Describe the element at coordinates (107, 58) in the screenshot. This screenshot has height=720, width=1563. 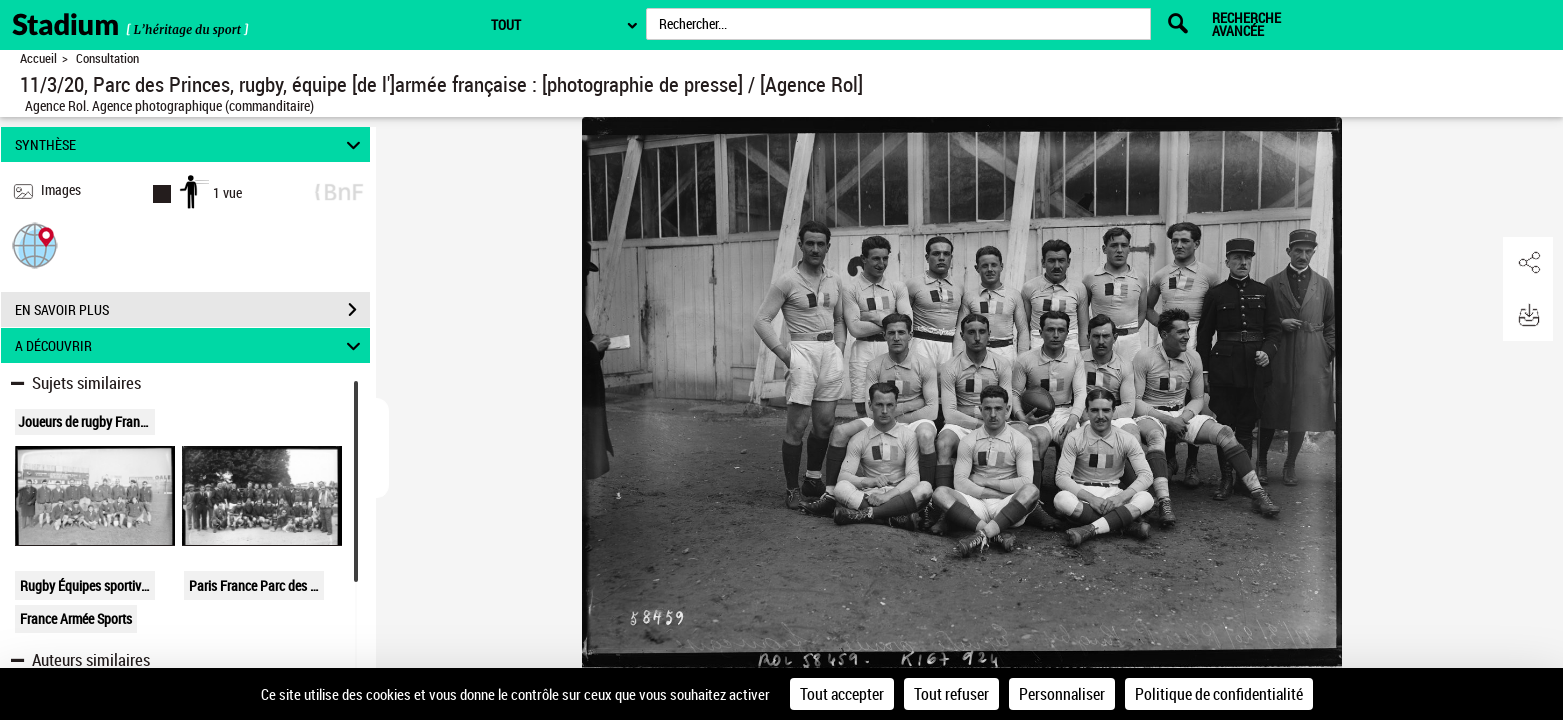
I see `Consultation` at that location.